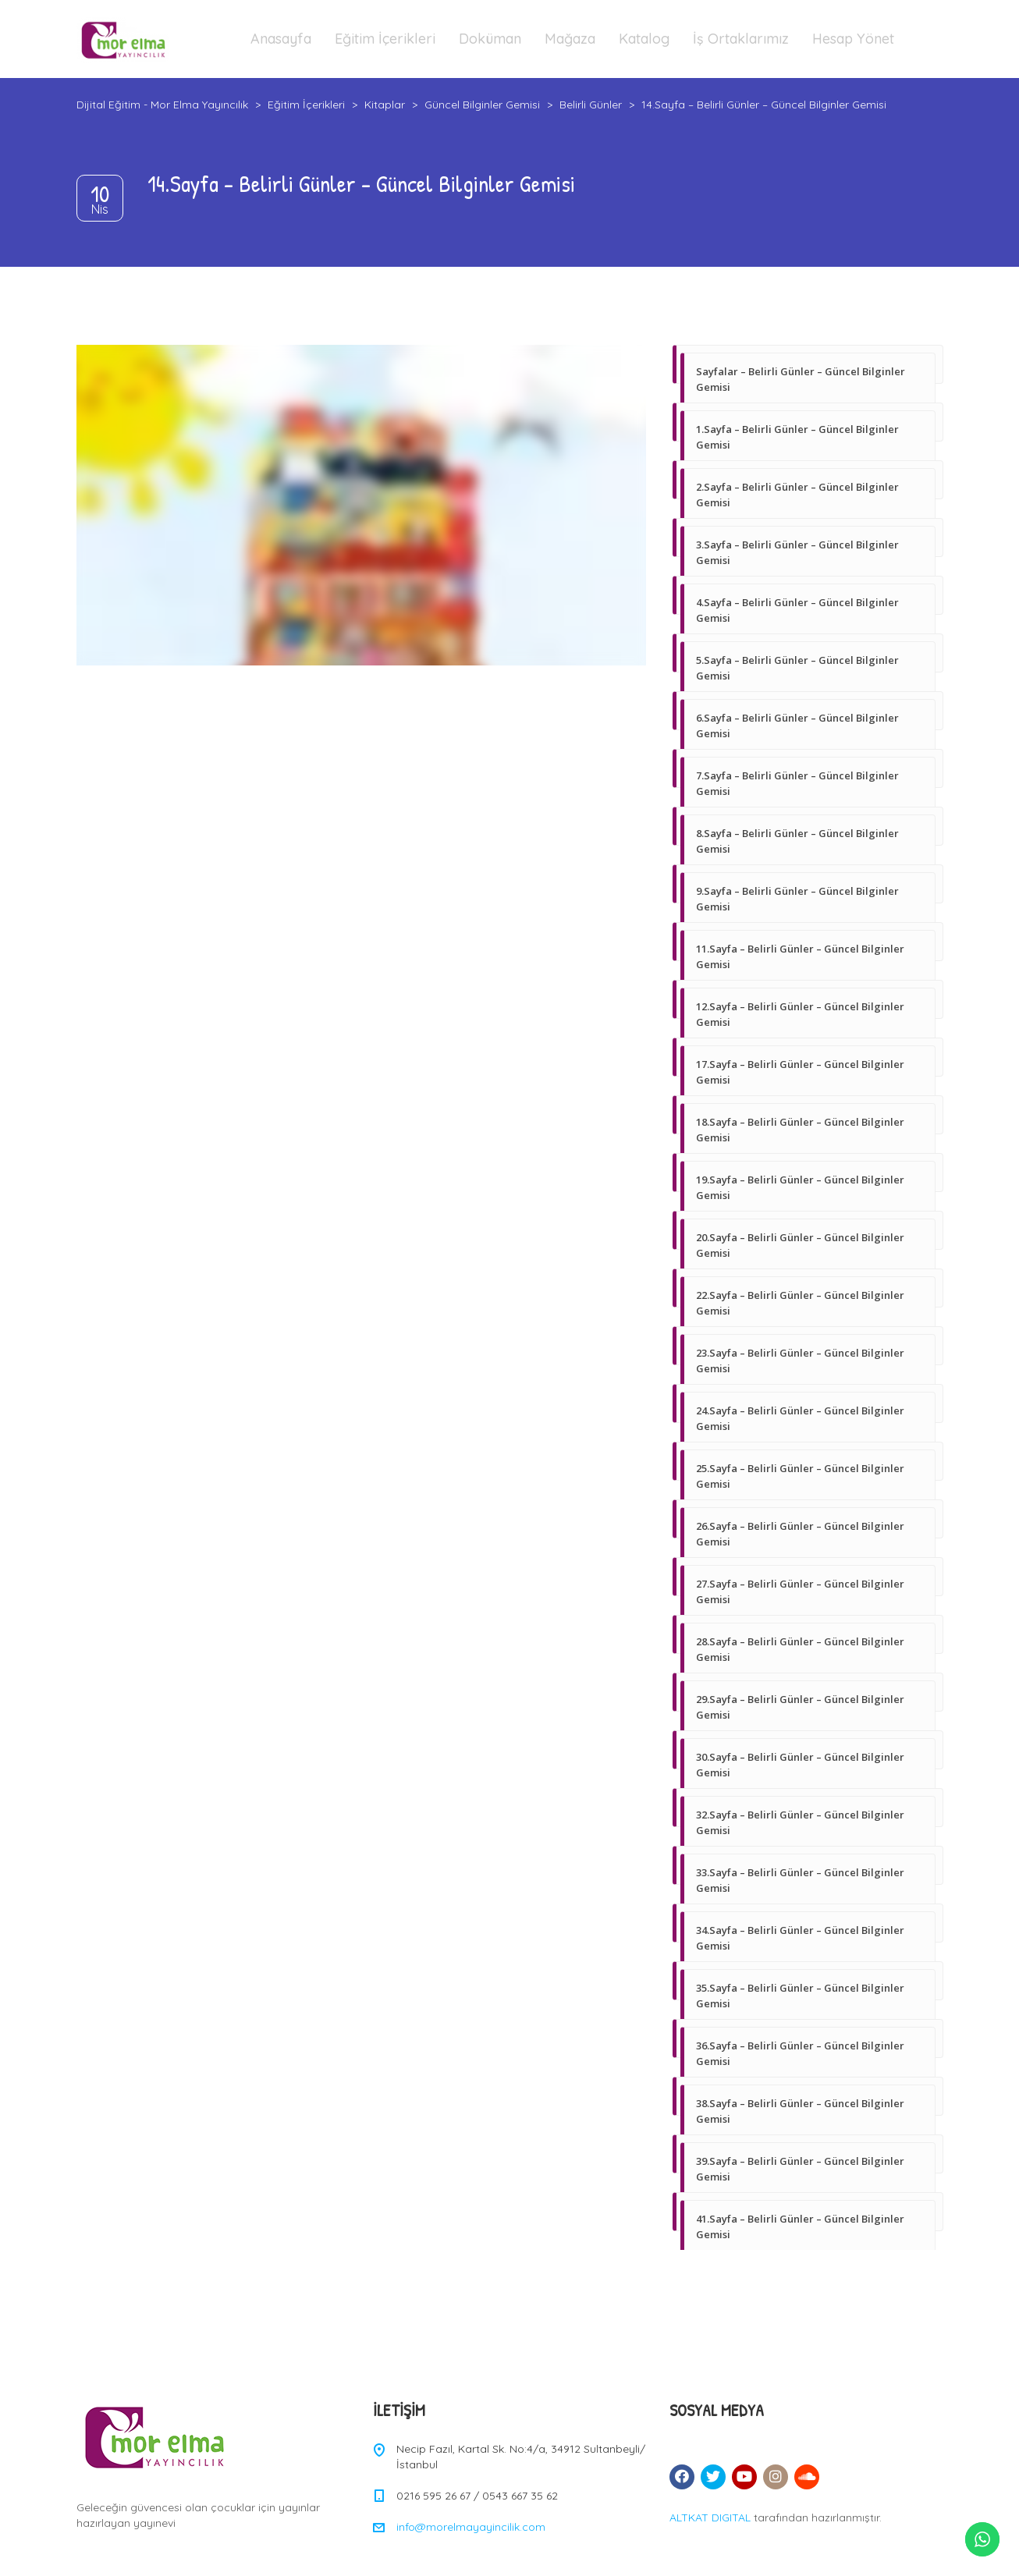  What do you see at coordinates (797, 783) in the screenshot?
I see `7.Sayfa – Belirli Günler – Güncel Bilginler Gemisi` at bounding box center [797, 783].